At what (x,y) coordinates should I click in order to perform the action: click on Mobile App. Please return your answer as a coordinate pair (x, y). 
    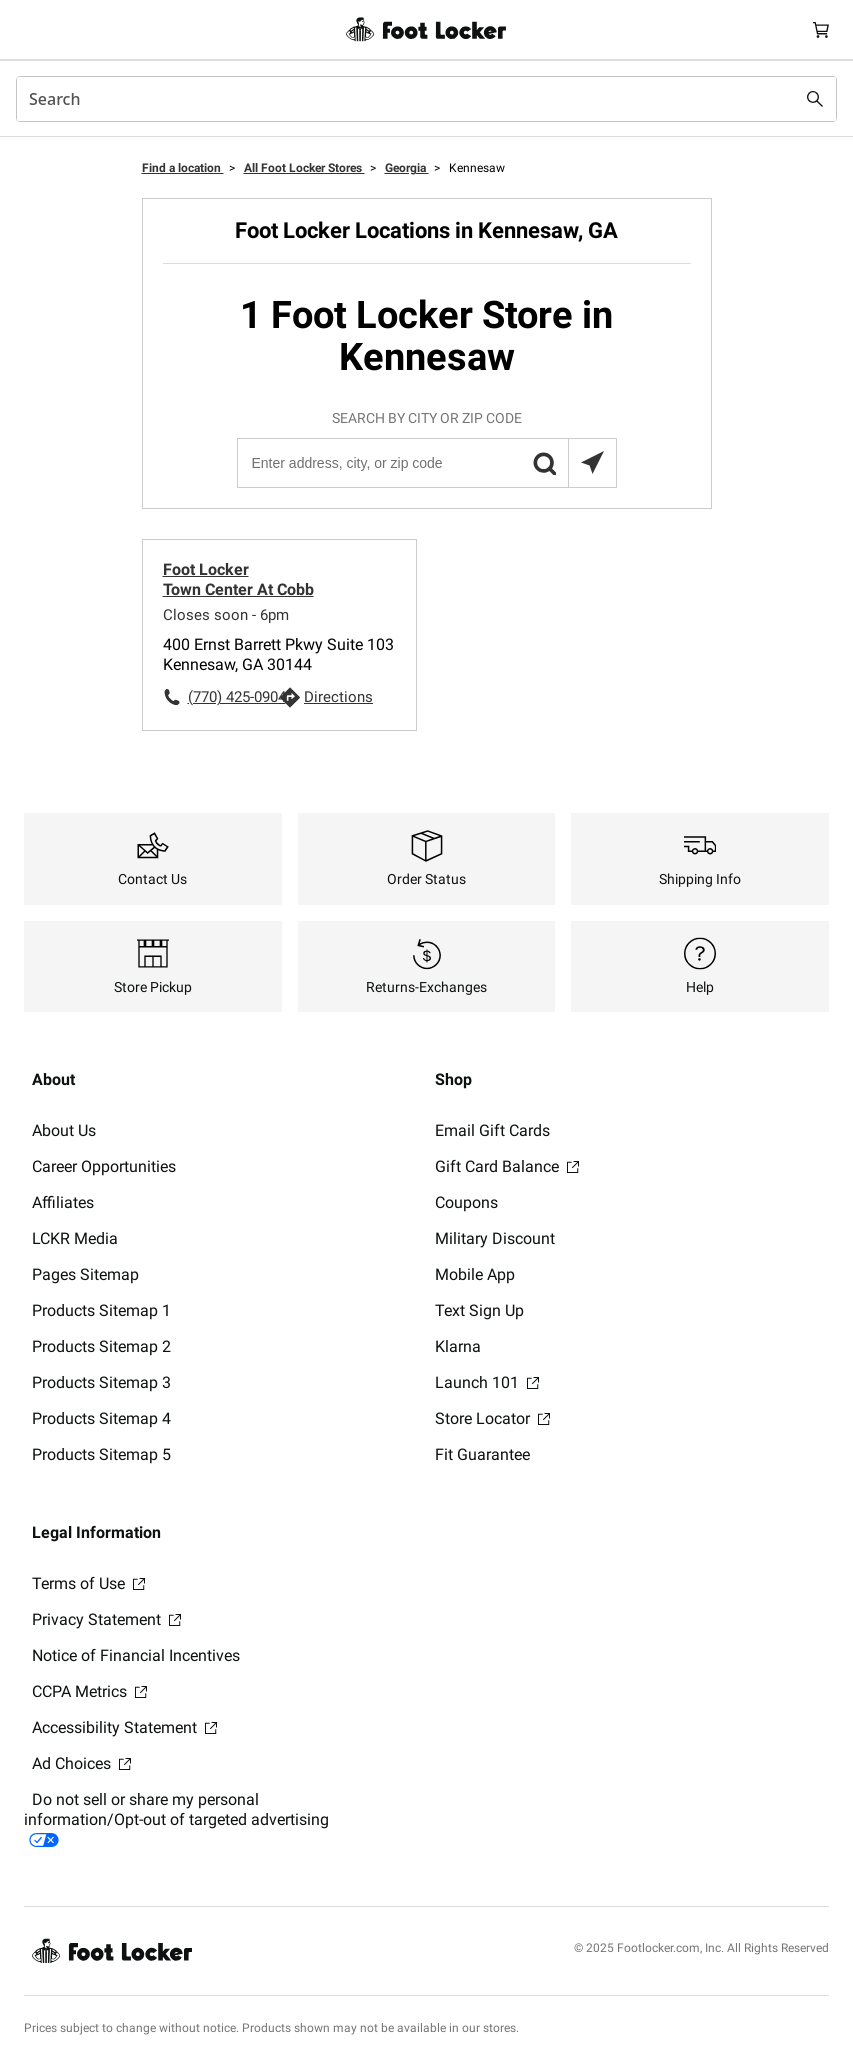
    Looking at the image, I should click on (475, 1274).